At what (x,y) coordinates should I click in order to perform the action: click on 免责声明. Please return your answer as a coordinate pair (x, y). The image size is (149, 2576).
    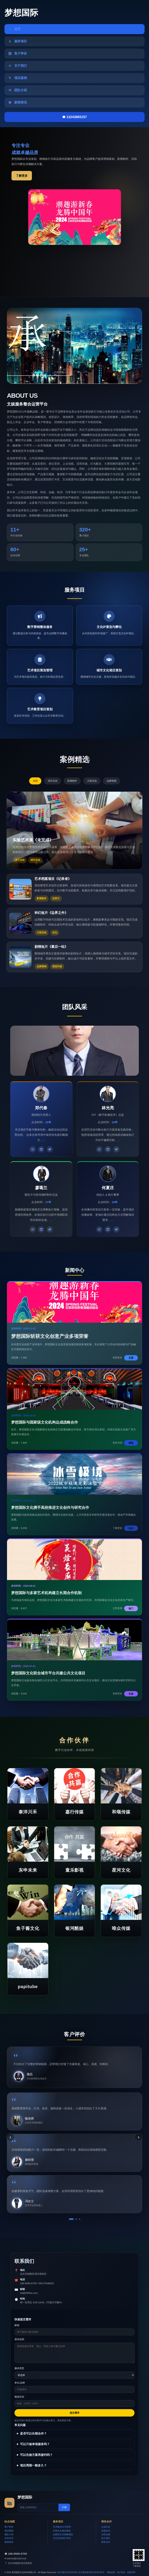
    Looking at the image, I should click on (131, 2572).